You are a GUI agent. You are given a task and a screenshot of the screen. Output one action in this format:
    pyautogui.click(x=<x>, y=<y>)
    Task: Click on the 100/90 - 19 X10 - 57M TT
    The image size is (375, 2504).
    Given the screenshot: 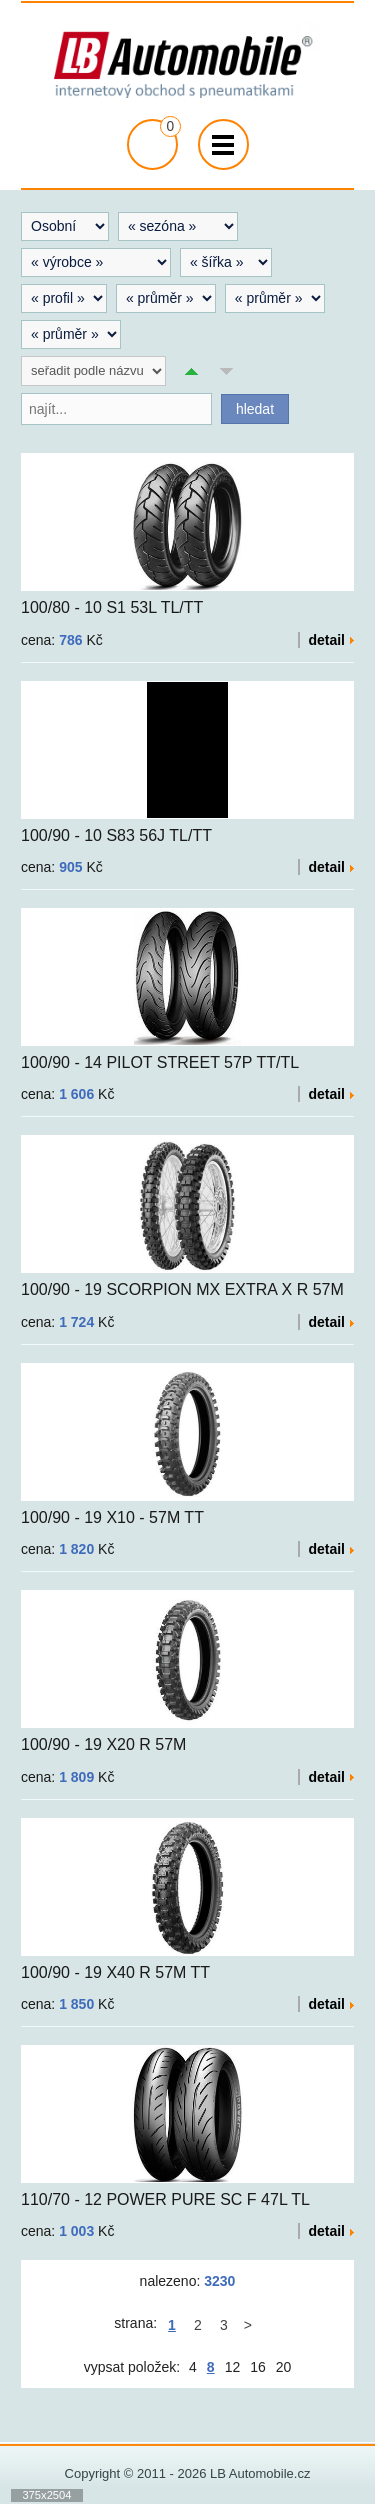 What is the action you would take?
    pyautogui.click(x=112, y=1517)
    